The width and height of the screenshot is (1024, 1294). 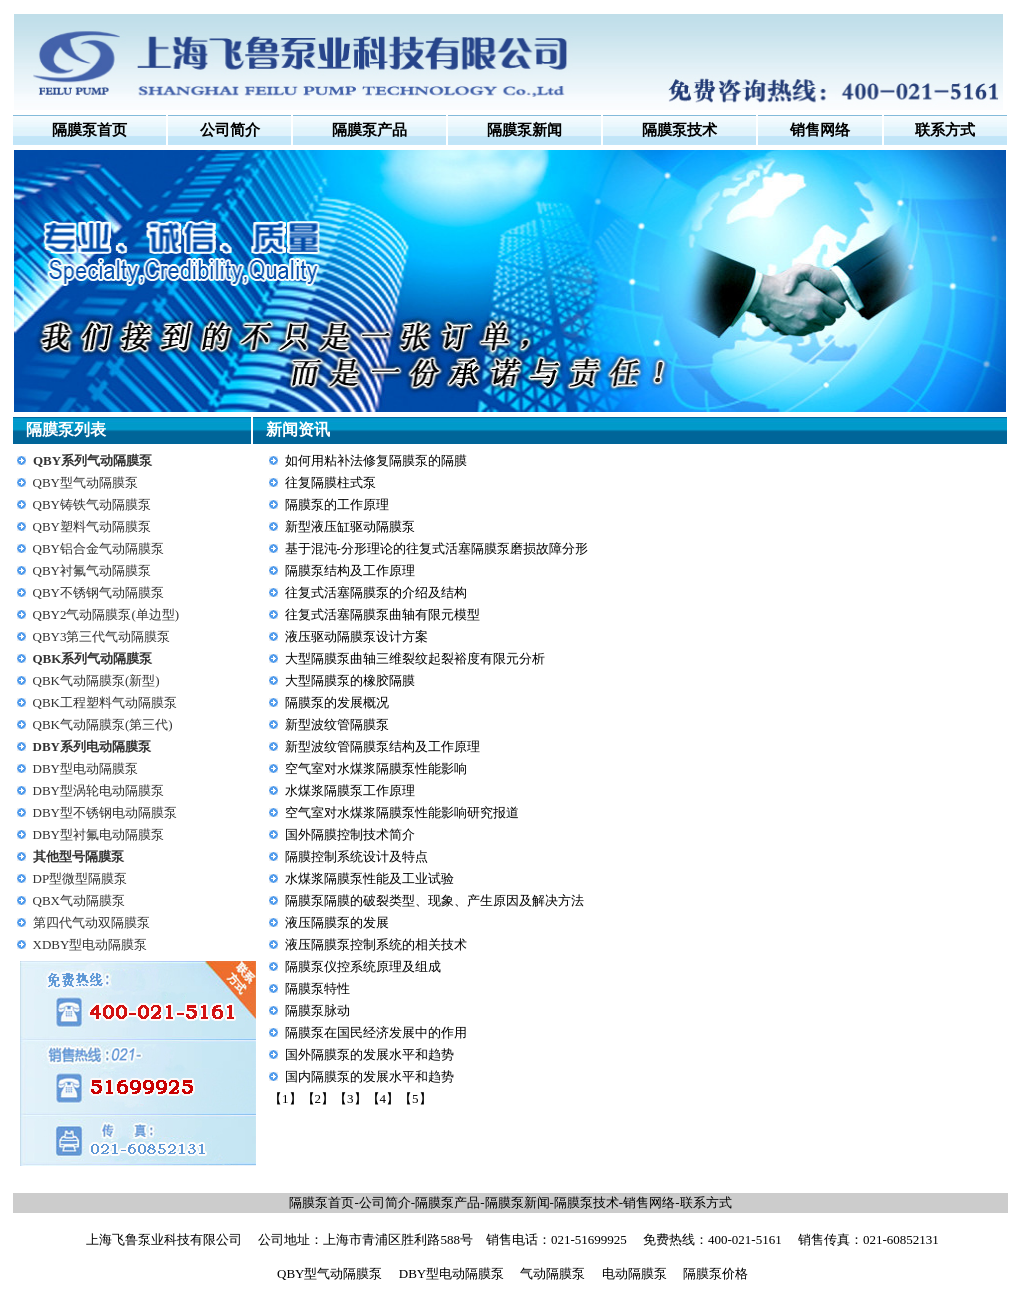 I want to click on 隔膜泵结构及工作原理, so click(x=350, y=570).